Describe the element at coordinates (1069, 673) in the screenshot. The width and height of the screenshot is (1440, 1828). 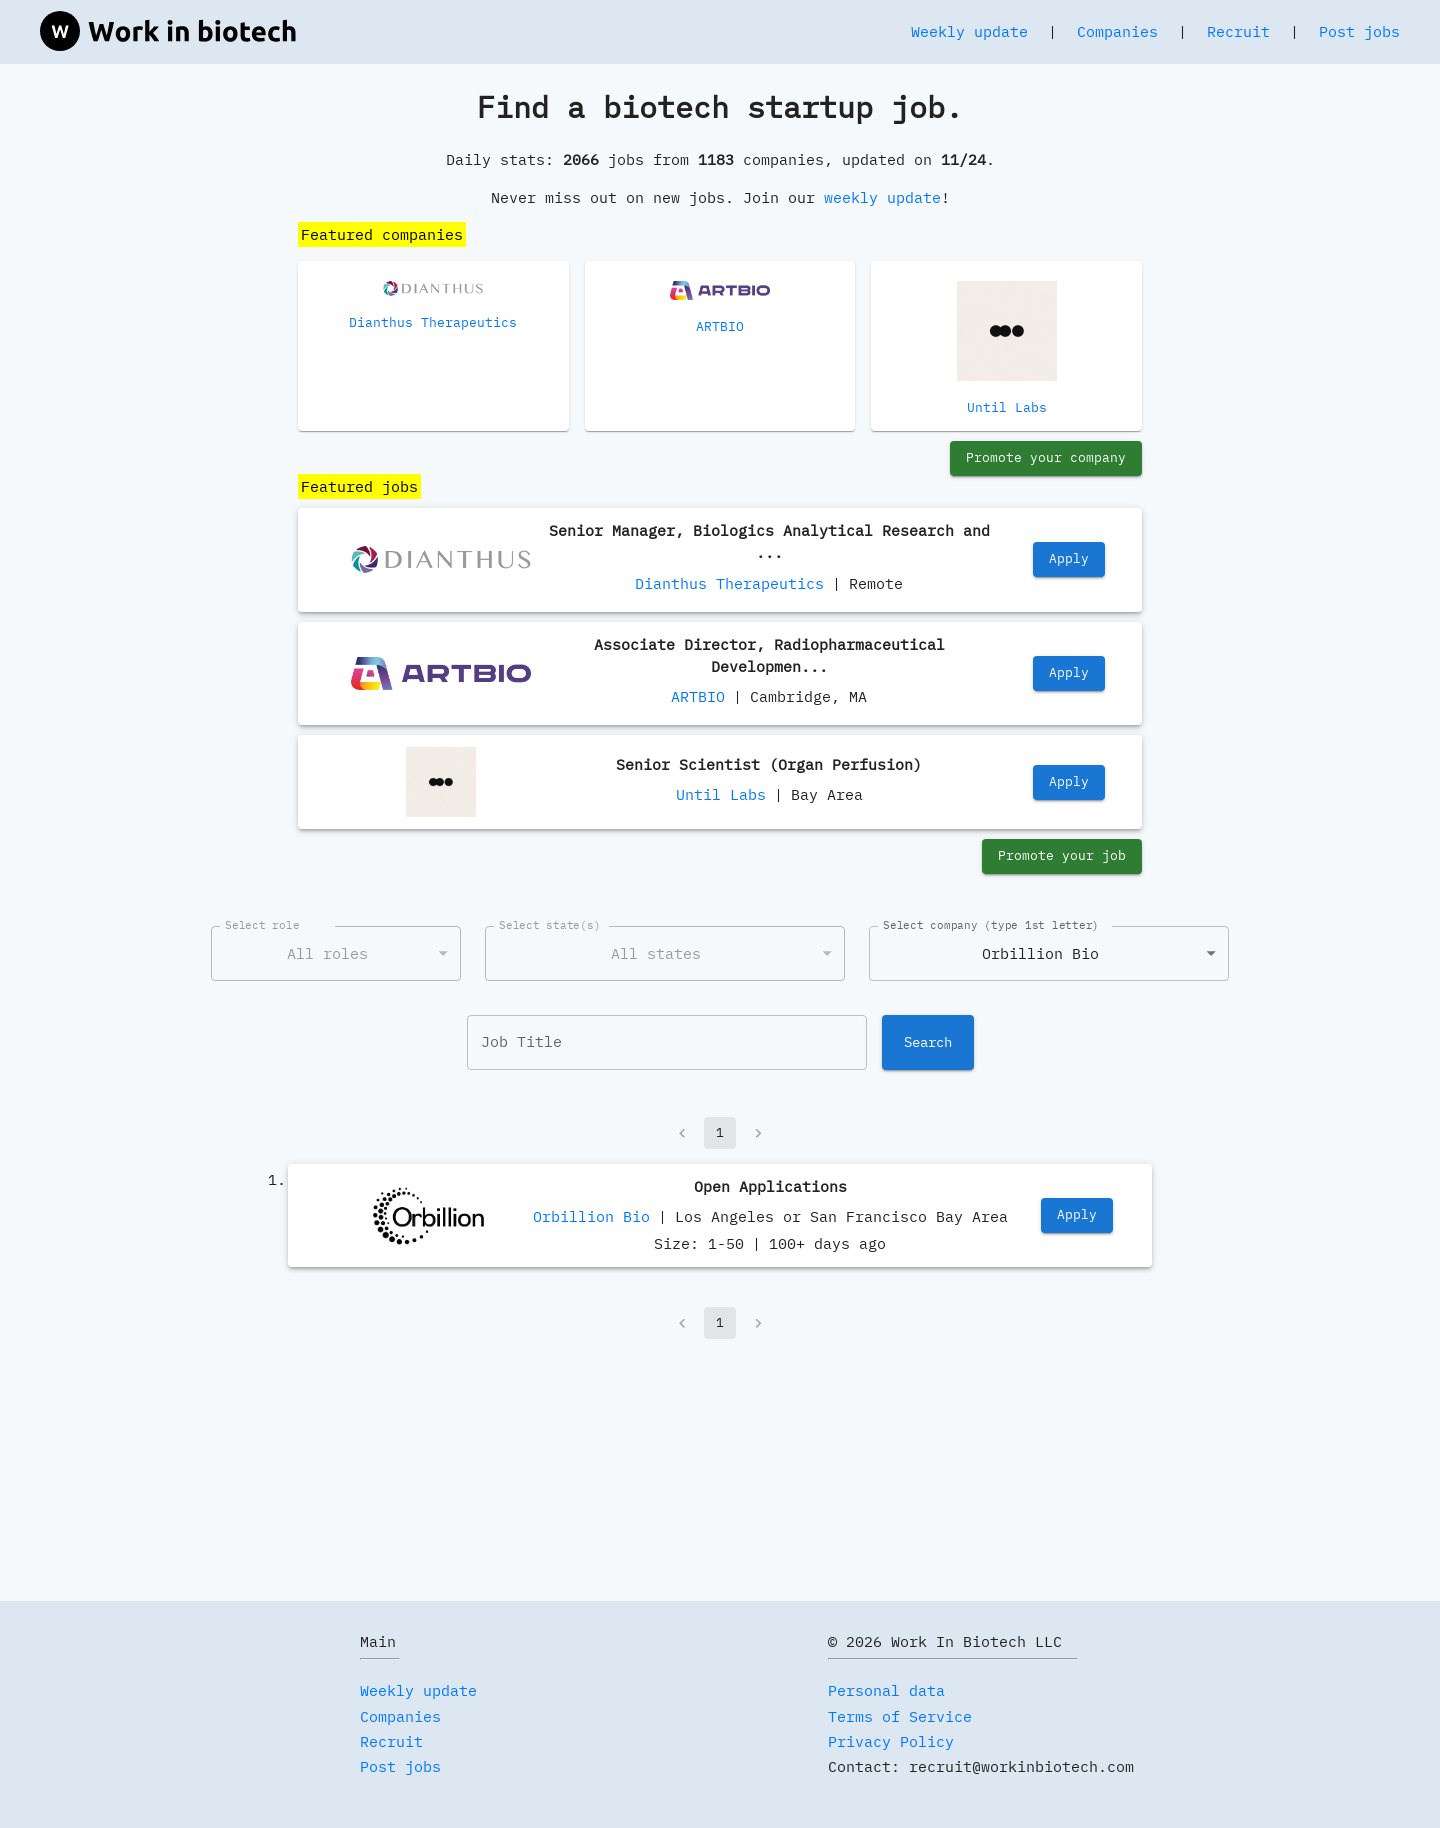
I see `Apply [https://jobs.lever.co/artbio/32753fa5-880d-4a23-96c9-9b0f1bd08cec]` at that location.